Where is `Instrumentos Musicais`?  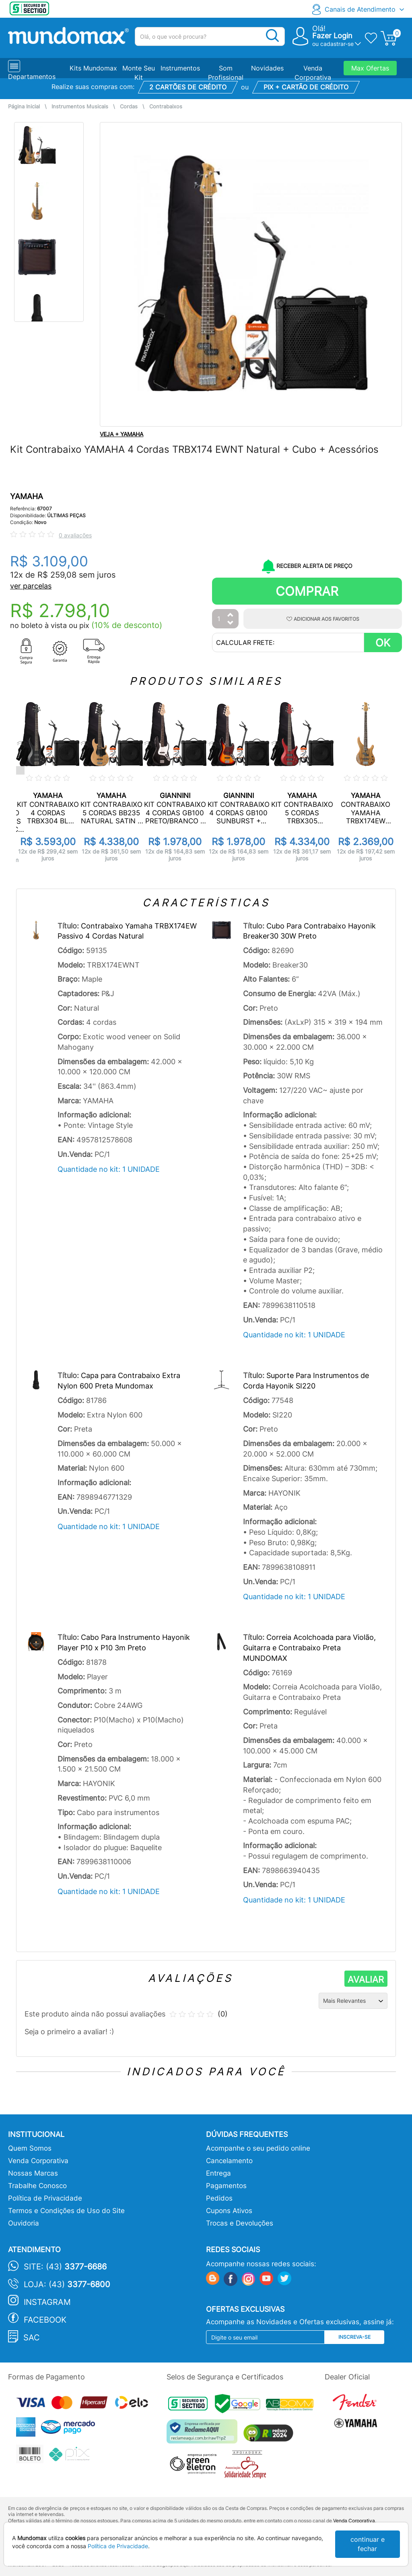 Instrumentos Musicais is located at coordinates (80, 107).